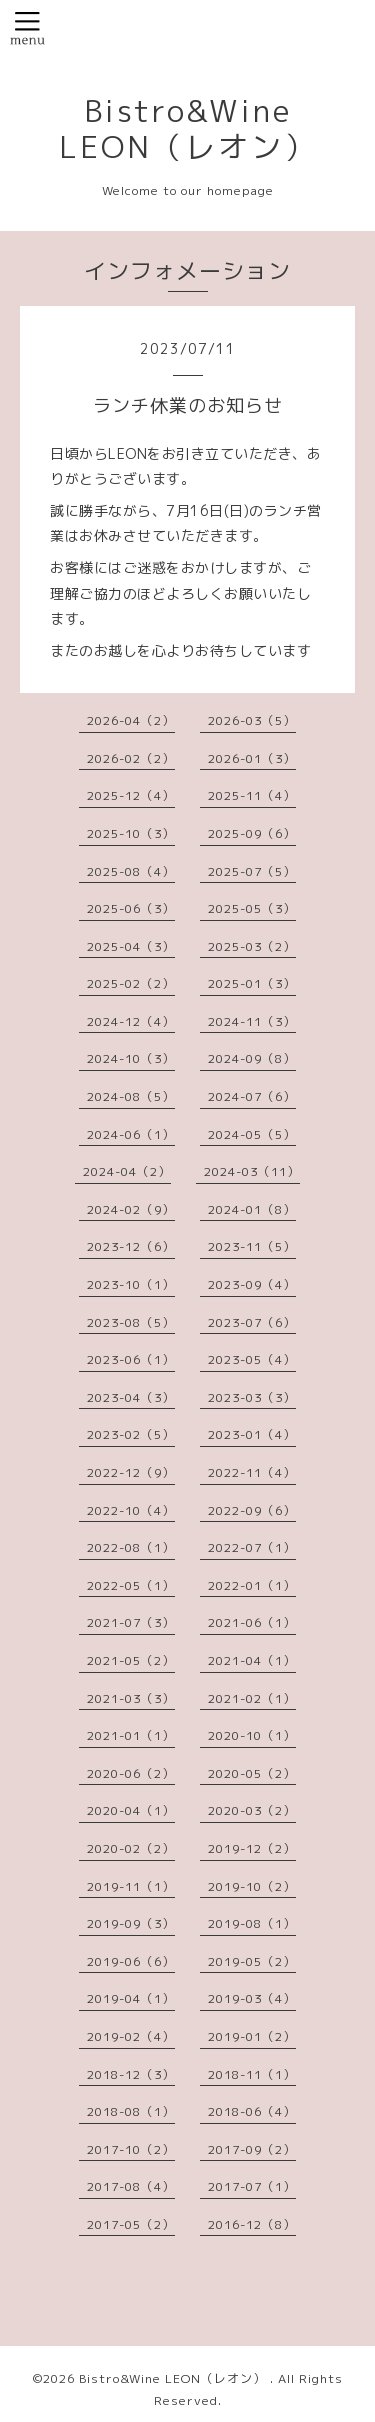 The width and height of the screenshot is (375, 2422). What do you see at coordinates (252, 1171) in the screenshot?
I see `2024-03（11）` at bounding box center [252, 1171].